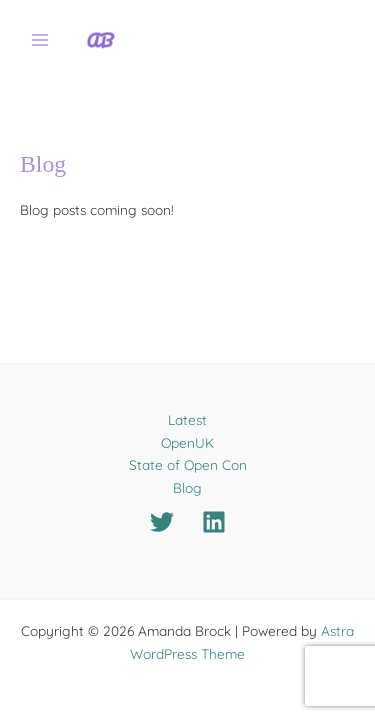 This screenshot has width=375, height=720. I want to click on OpenUK, so click(187, 442).